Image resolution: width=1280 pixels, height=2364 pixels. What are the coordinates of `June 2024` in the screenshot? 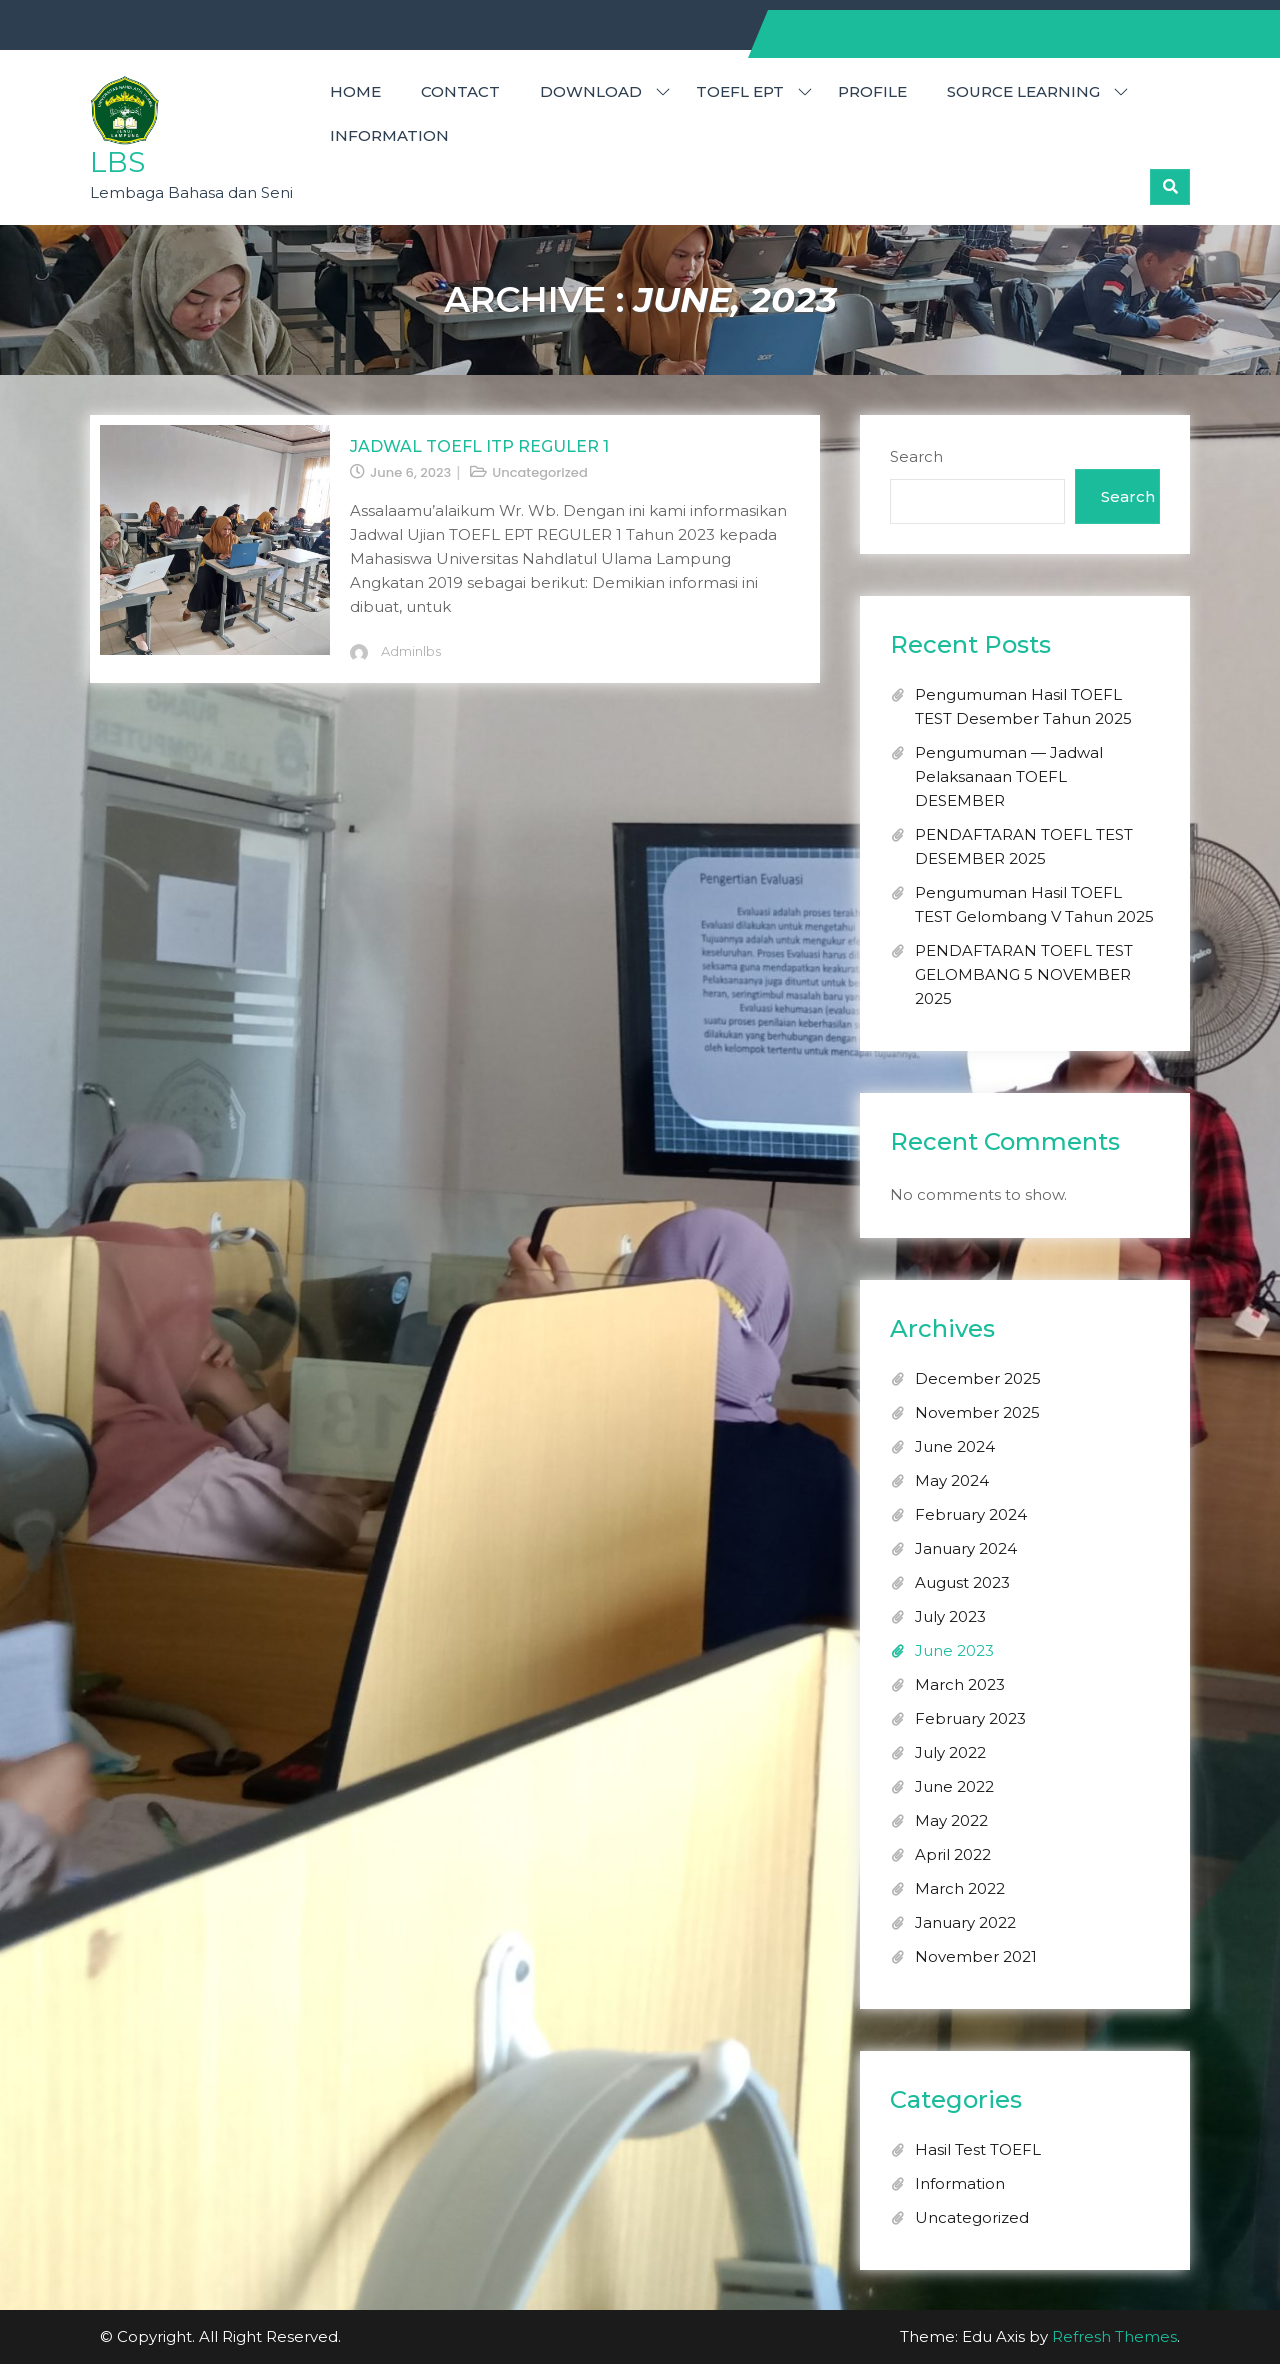 It's located at (955, 1446).